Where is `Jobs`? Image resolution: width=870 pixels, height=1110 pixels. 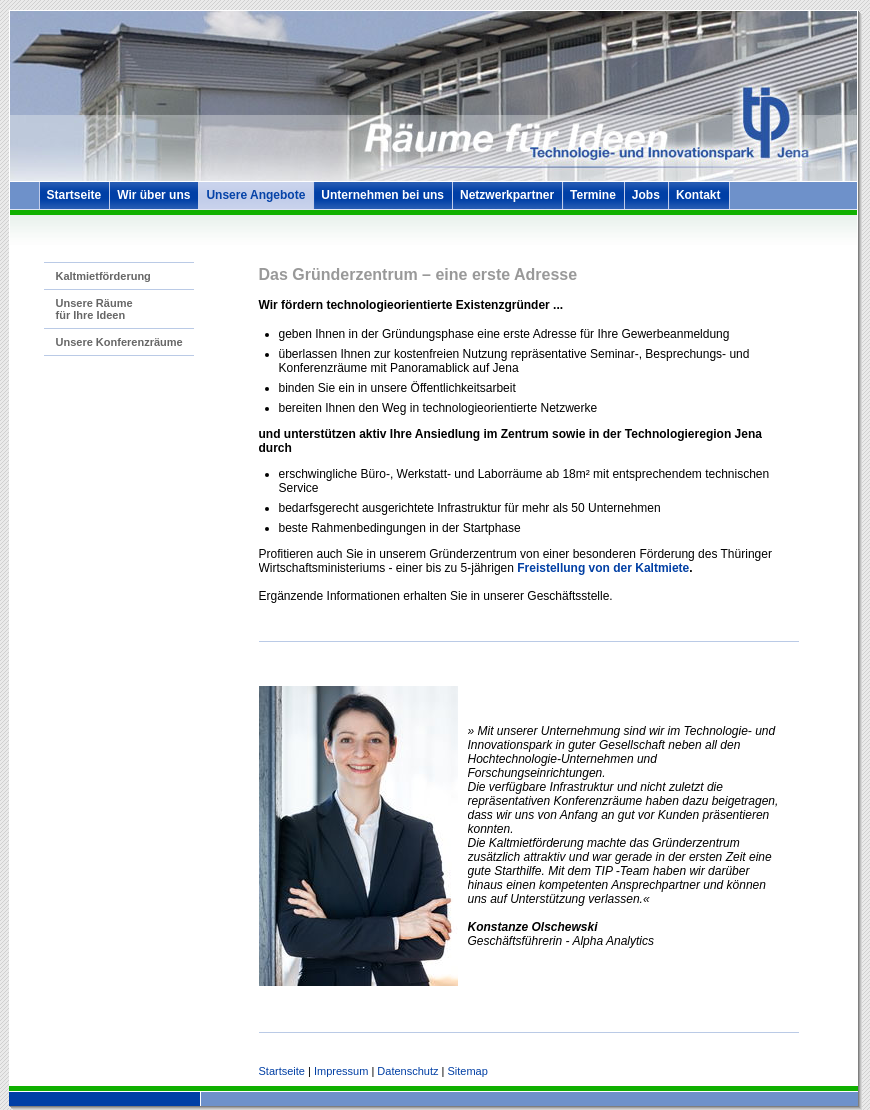
Jobs is located at coordinates (646, 195).